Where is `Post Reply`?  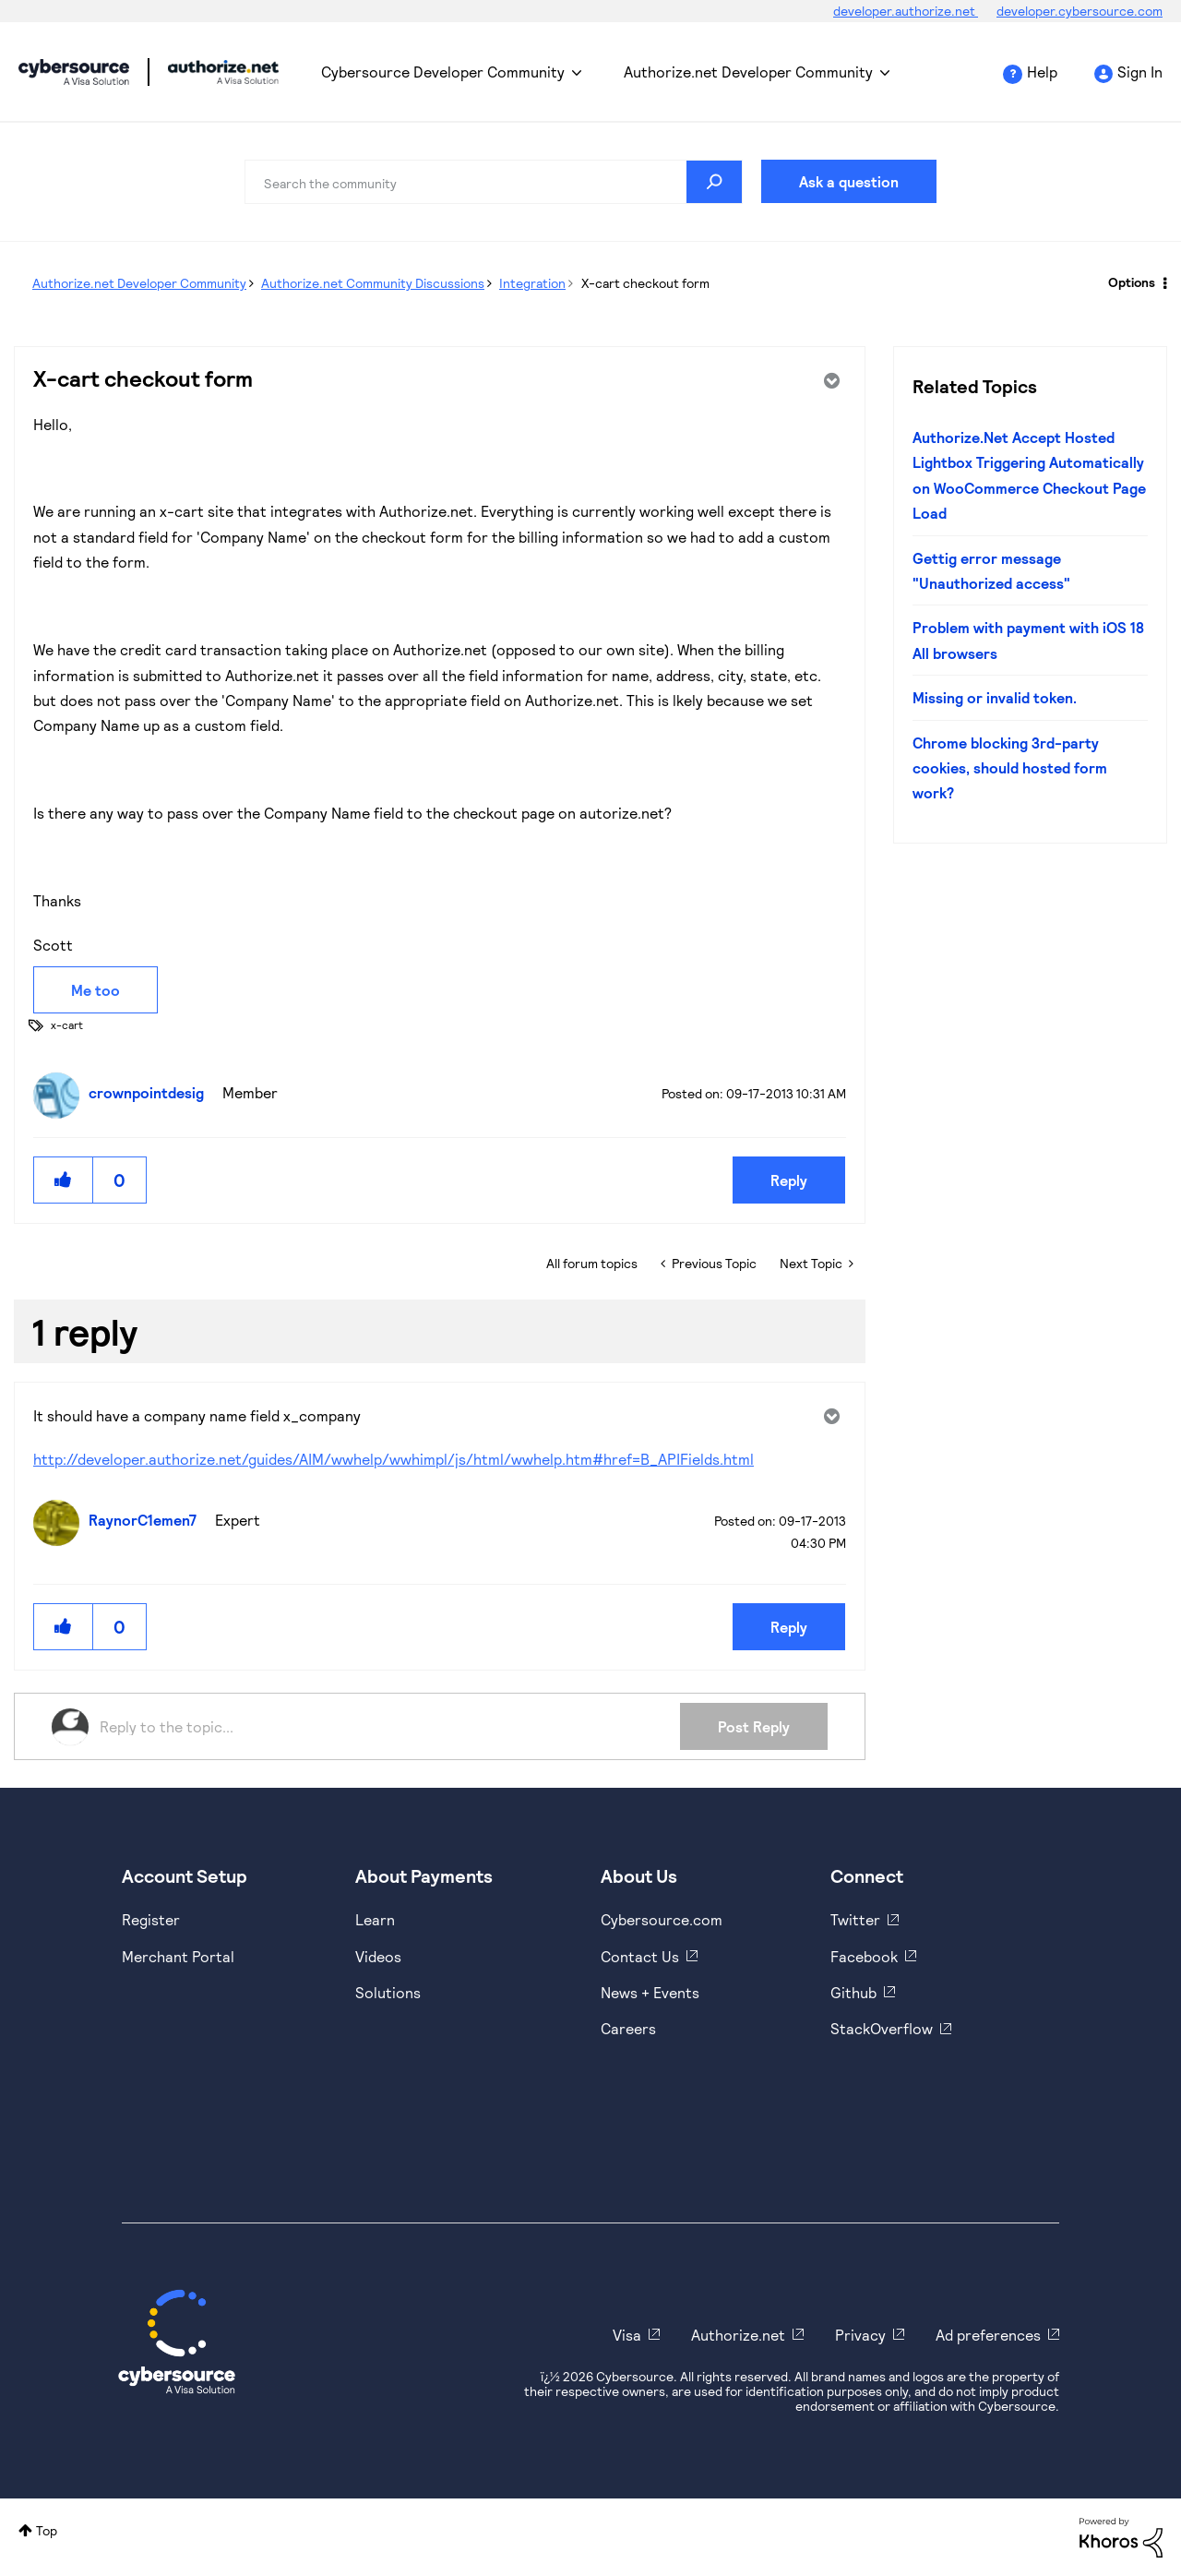 Post Reply is located at coordinates (754, 1726).